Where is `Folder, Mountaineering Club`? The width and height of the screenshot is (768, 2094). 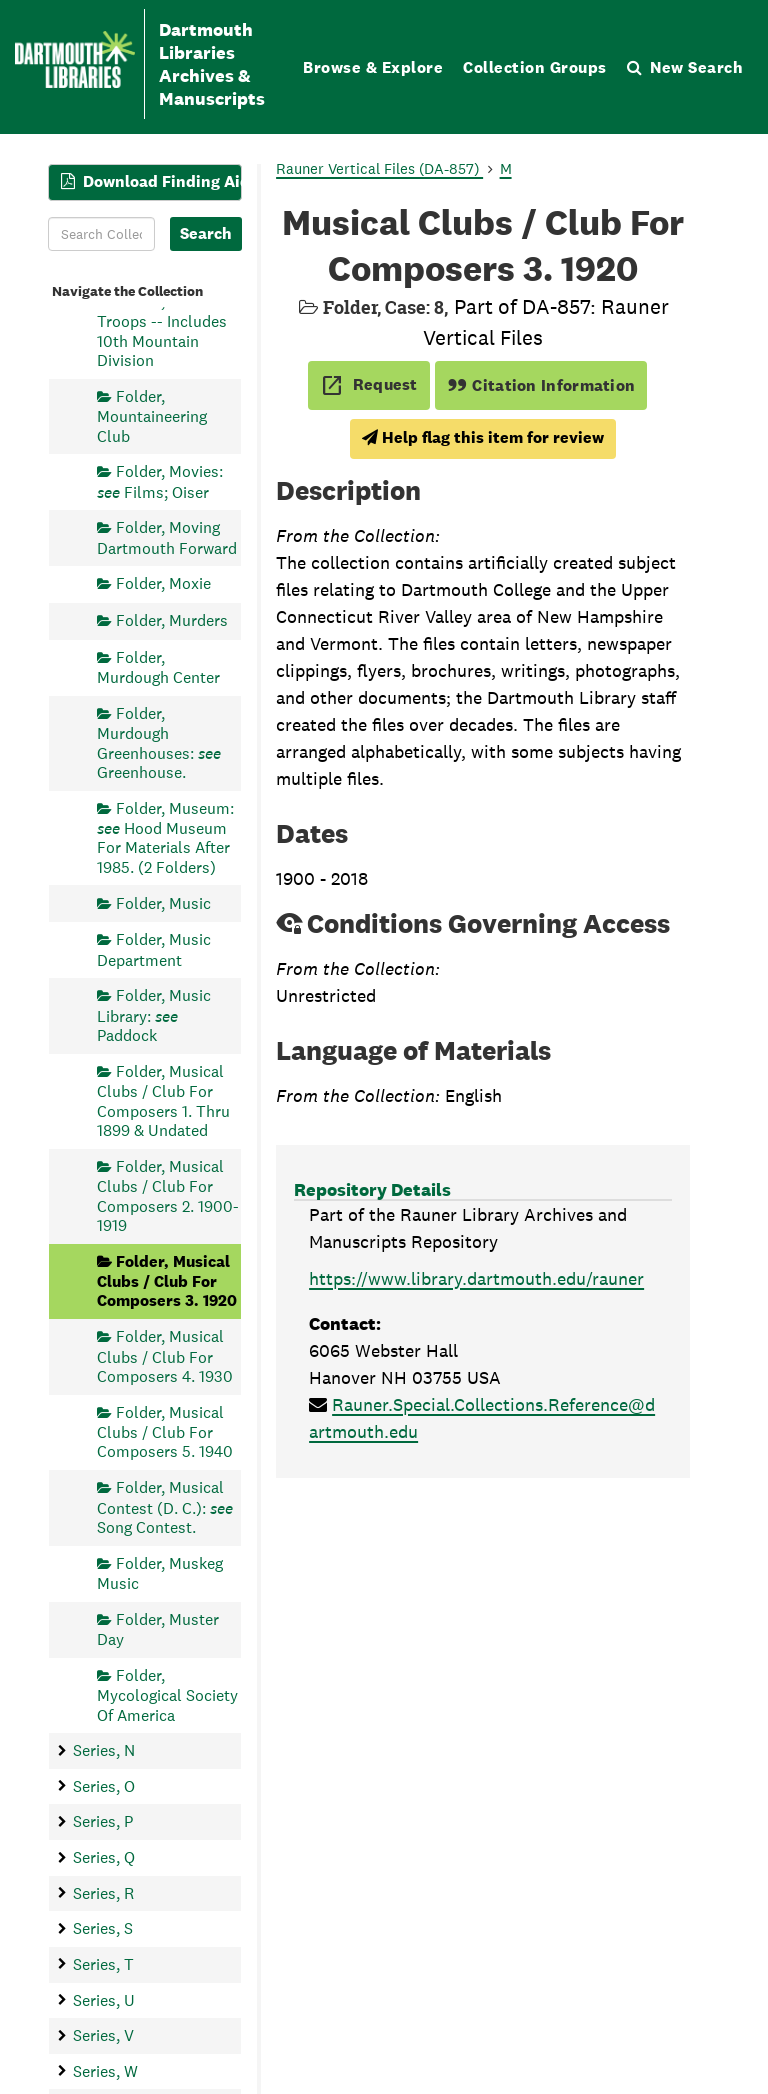 Folder, Mountaineering Club is located at coordinates (152, 416).